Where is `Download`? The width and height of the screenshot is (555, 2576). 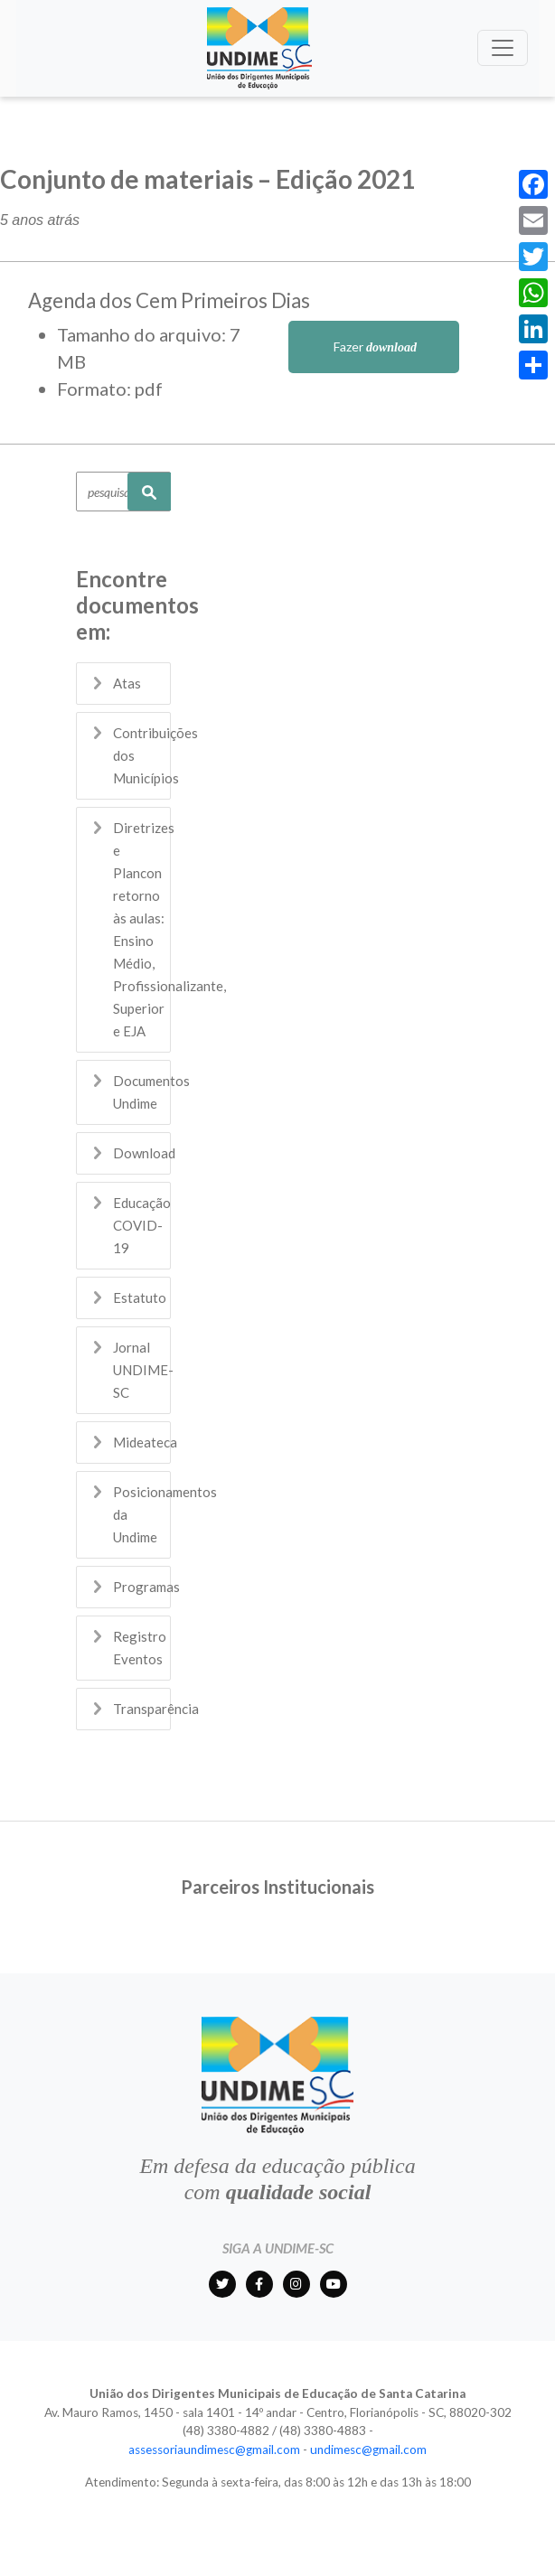 Download is located at coordinates (144, 1153).